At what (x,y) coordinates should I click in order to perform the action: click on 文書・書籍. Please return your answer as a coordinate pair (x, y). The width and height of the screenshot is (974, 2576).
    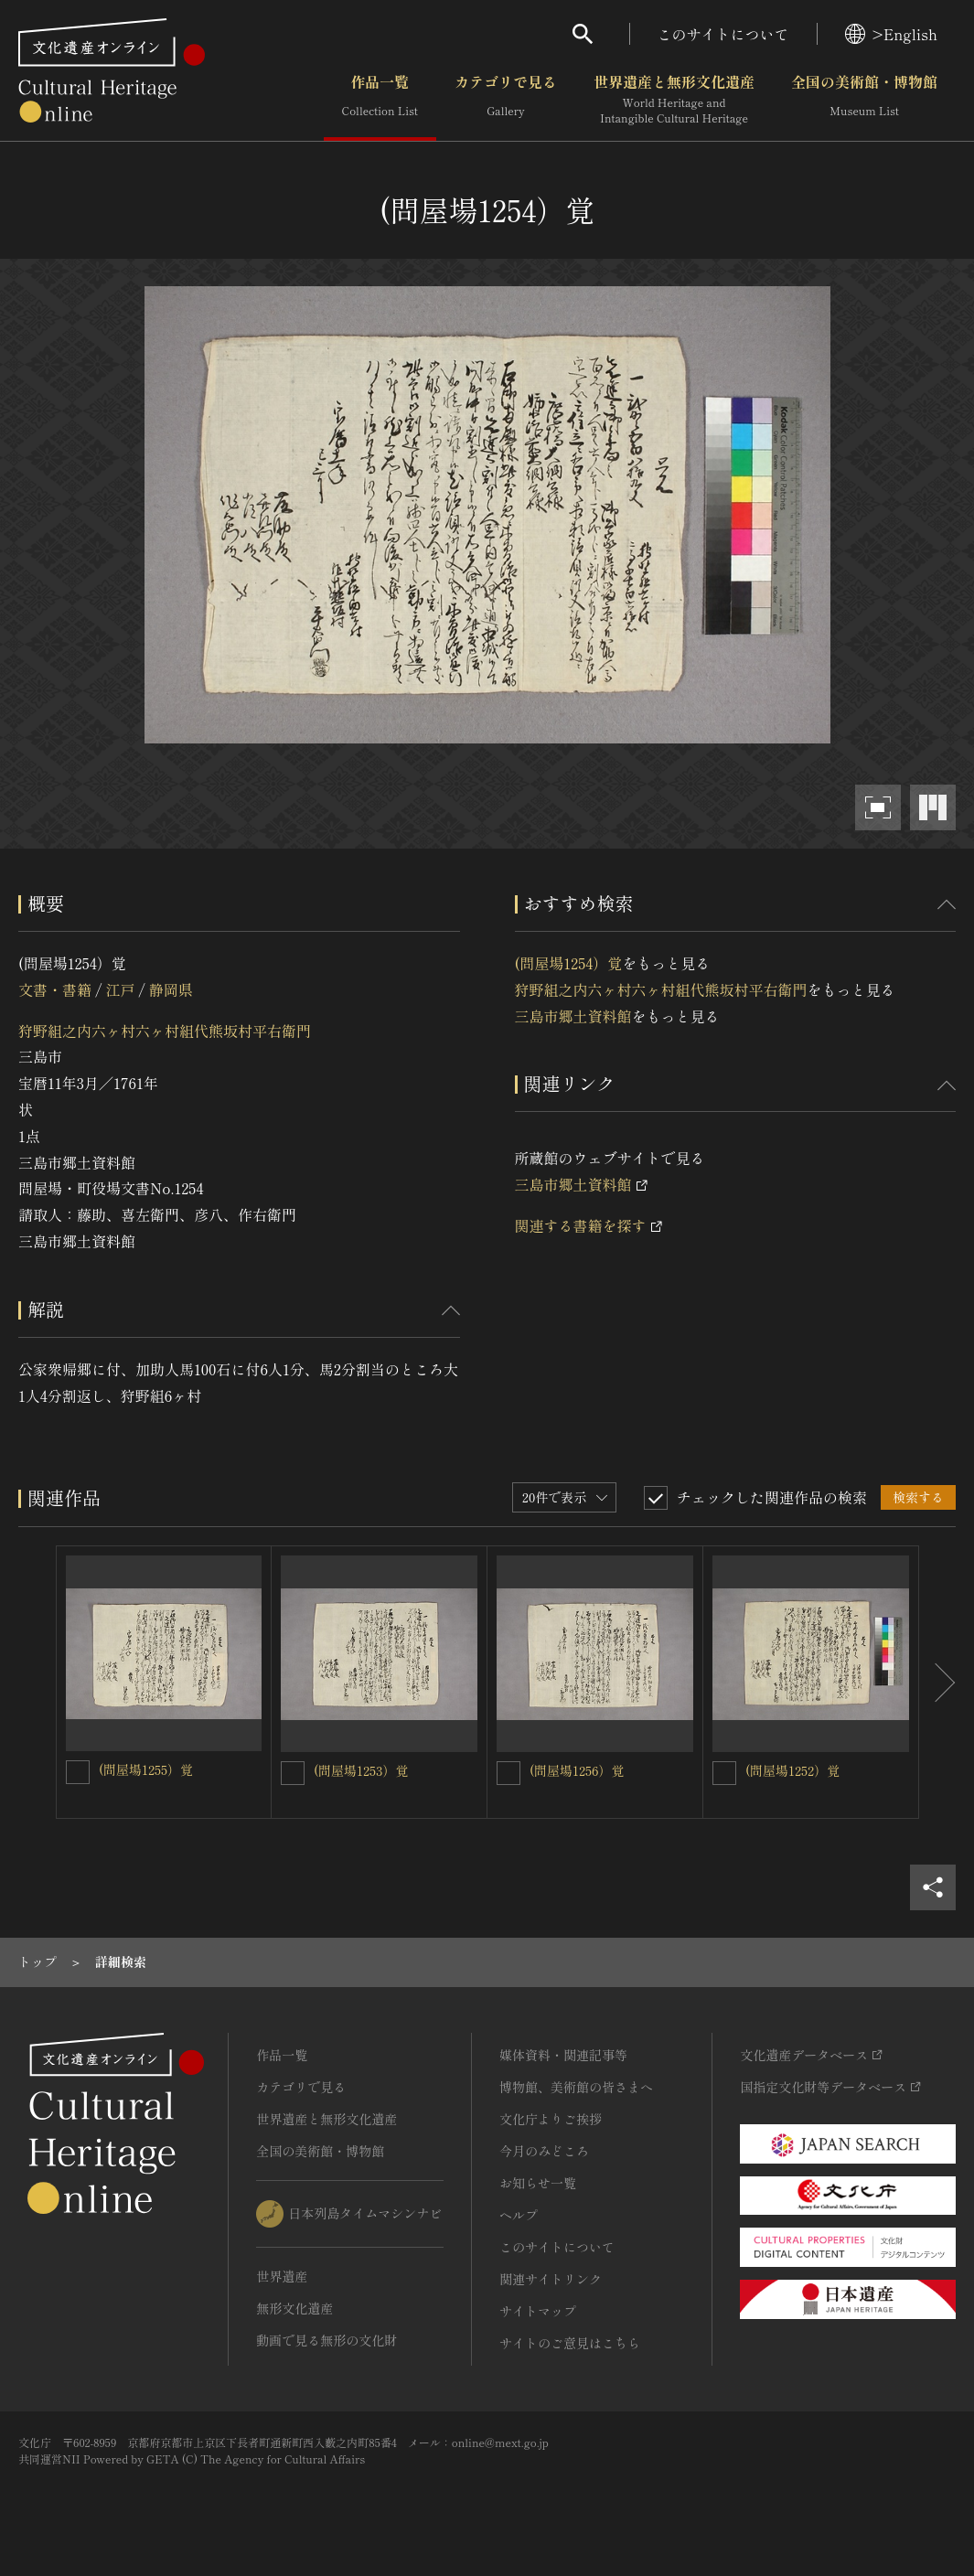
    Looking at the image, I should click on (54, 989).